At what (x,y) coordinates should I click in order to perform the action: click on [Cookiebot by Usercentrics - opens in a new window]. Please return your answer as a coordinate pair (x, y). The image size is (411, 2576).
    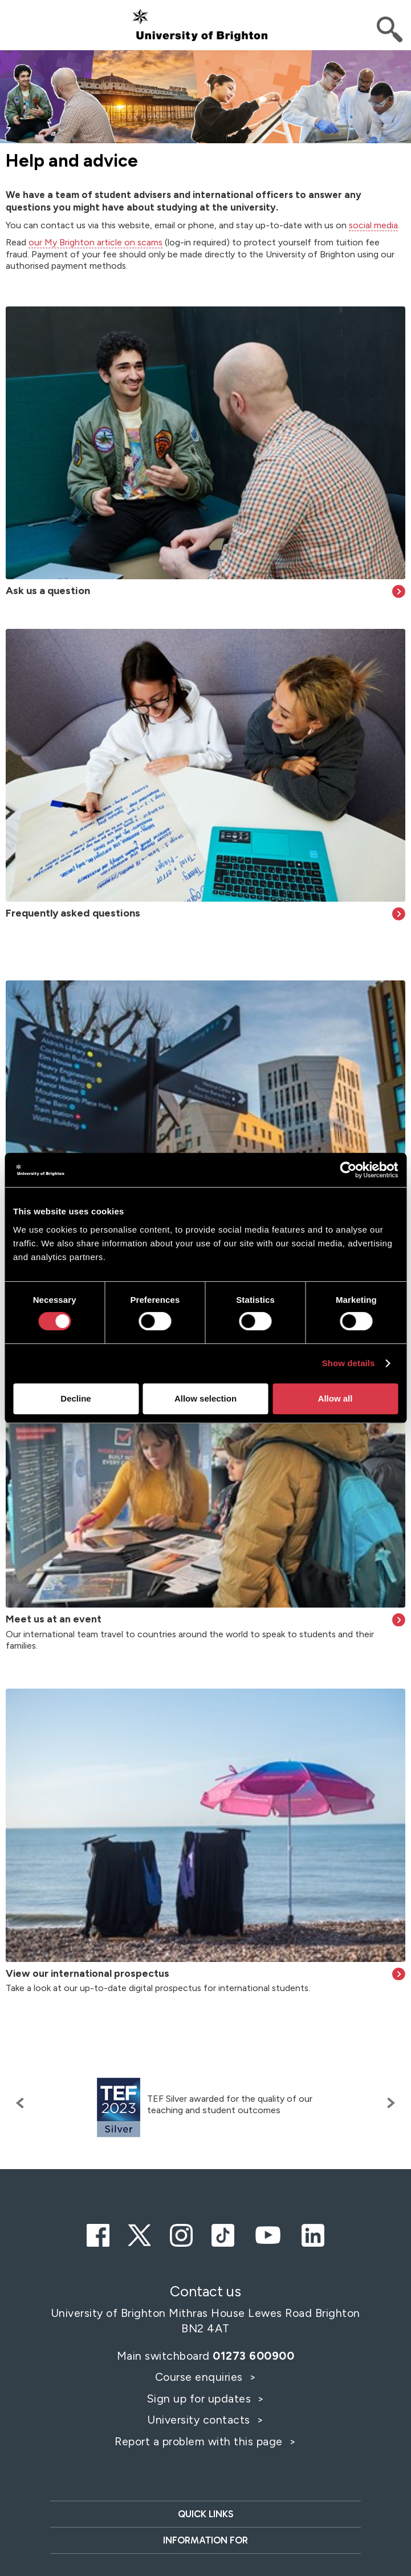
    Looking at the image, I should click on (348, 1169).